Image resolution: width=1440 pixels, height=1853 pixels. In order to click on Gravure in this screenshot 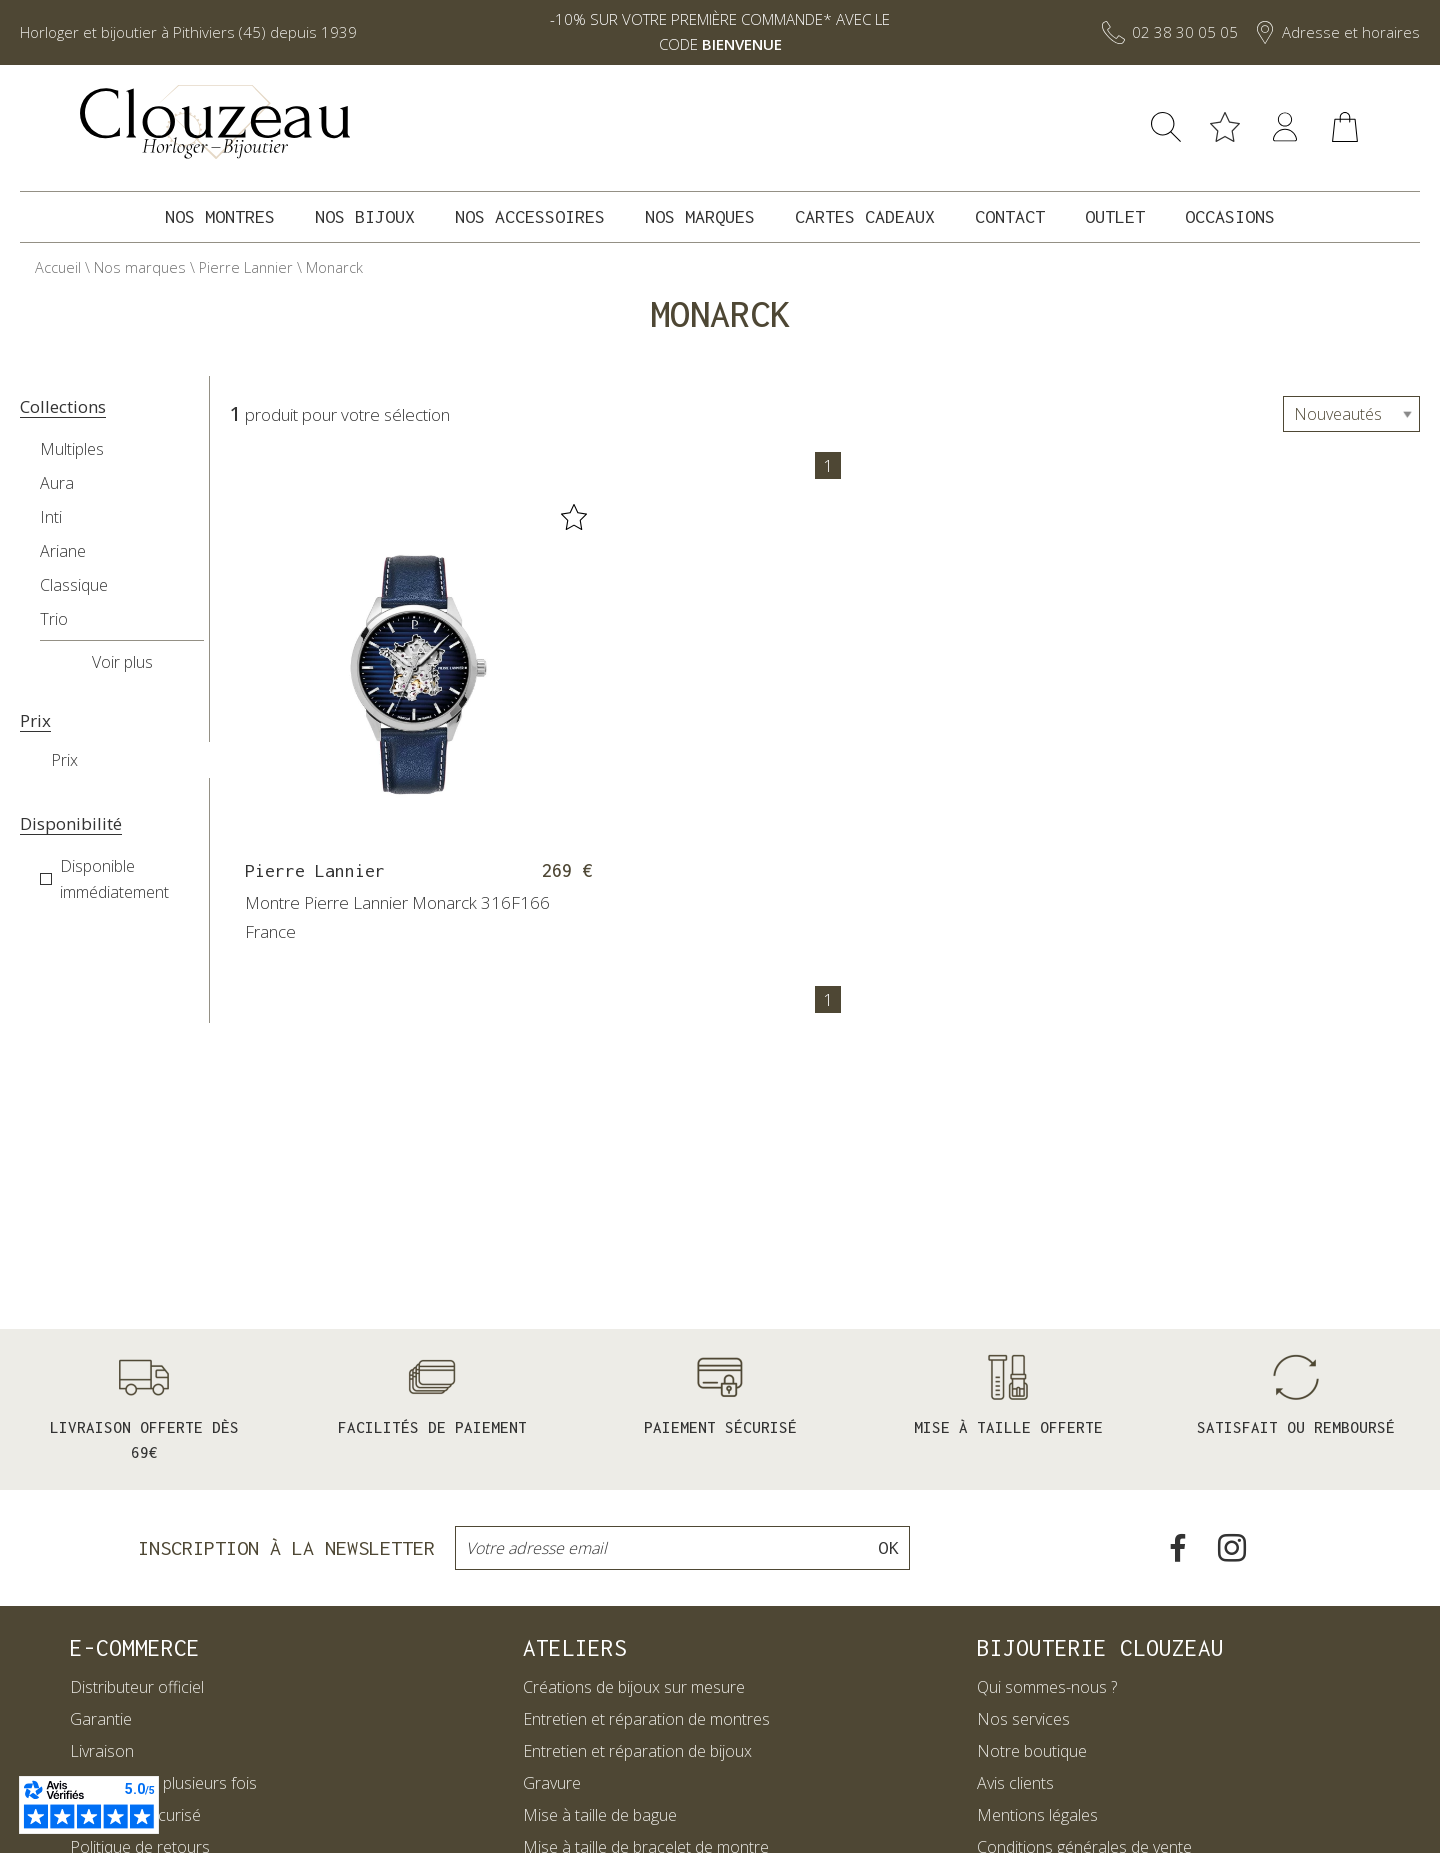, I will do `click(552, 1783)`.